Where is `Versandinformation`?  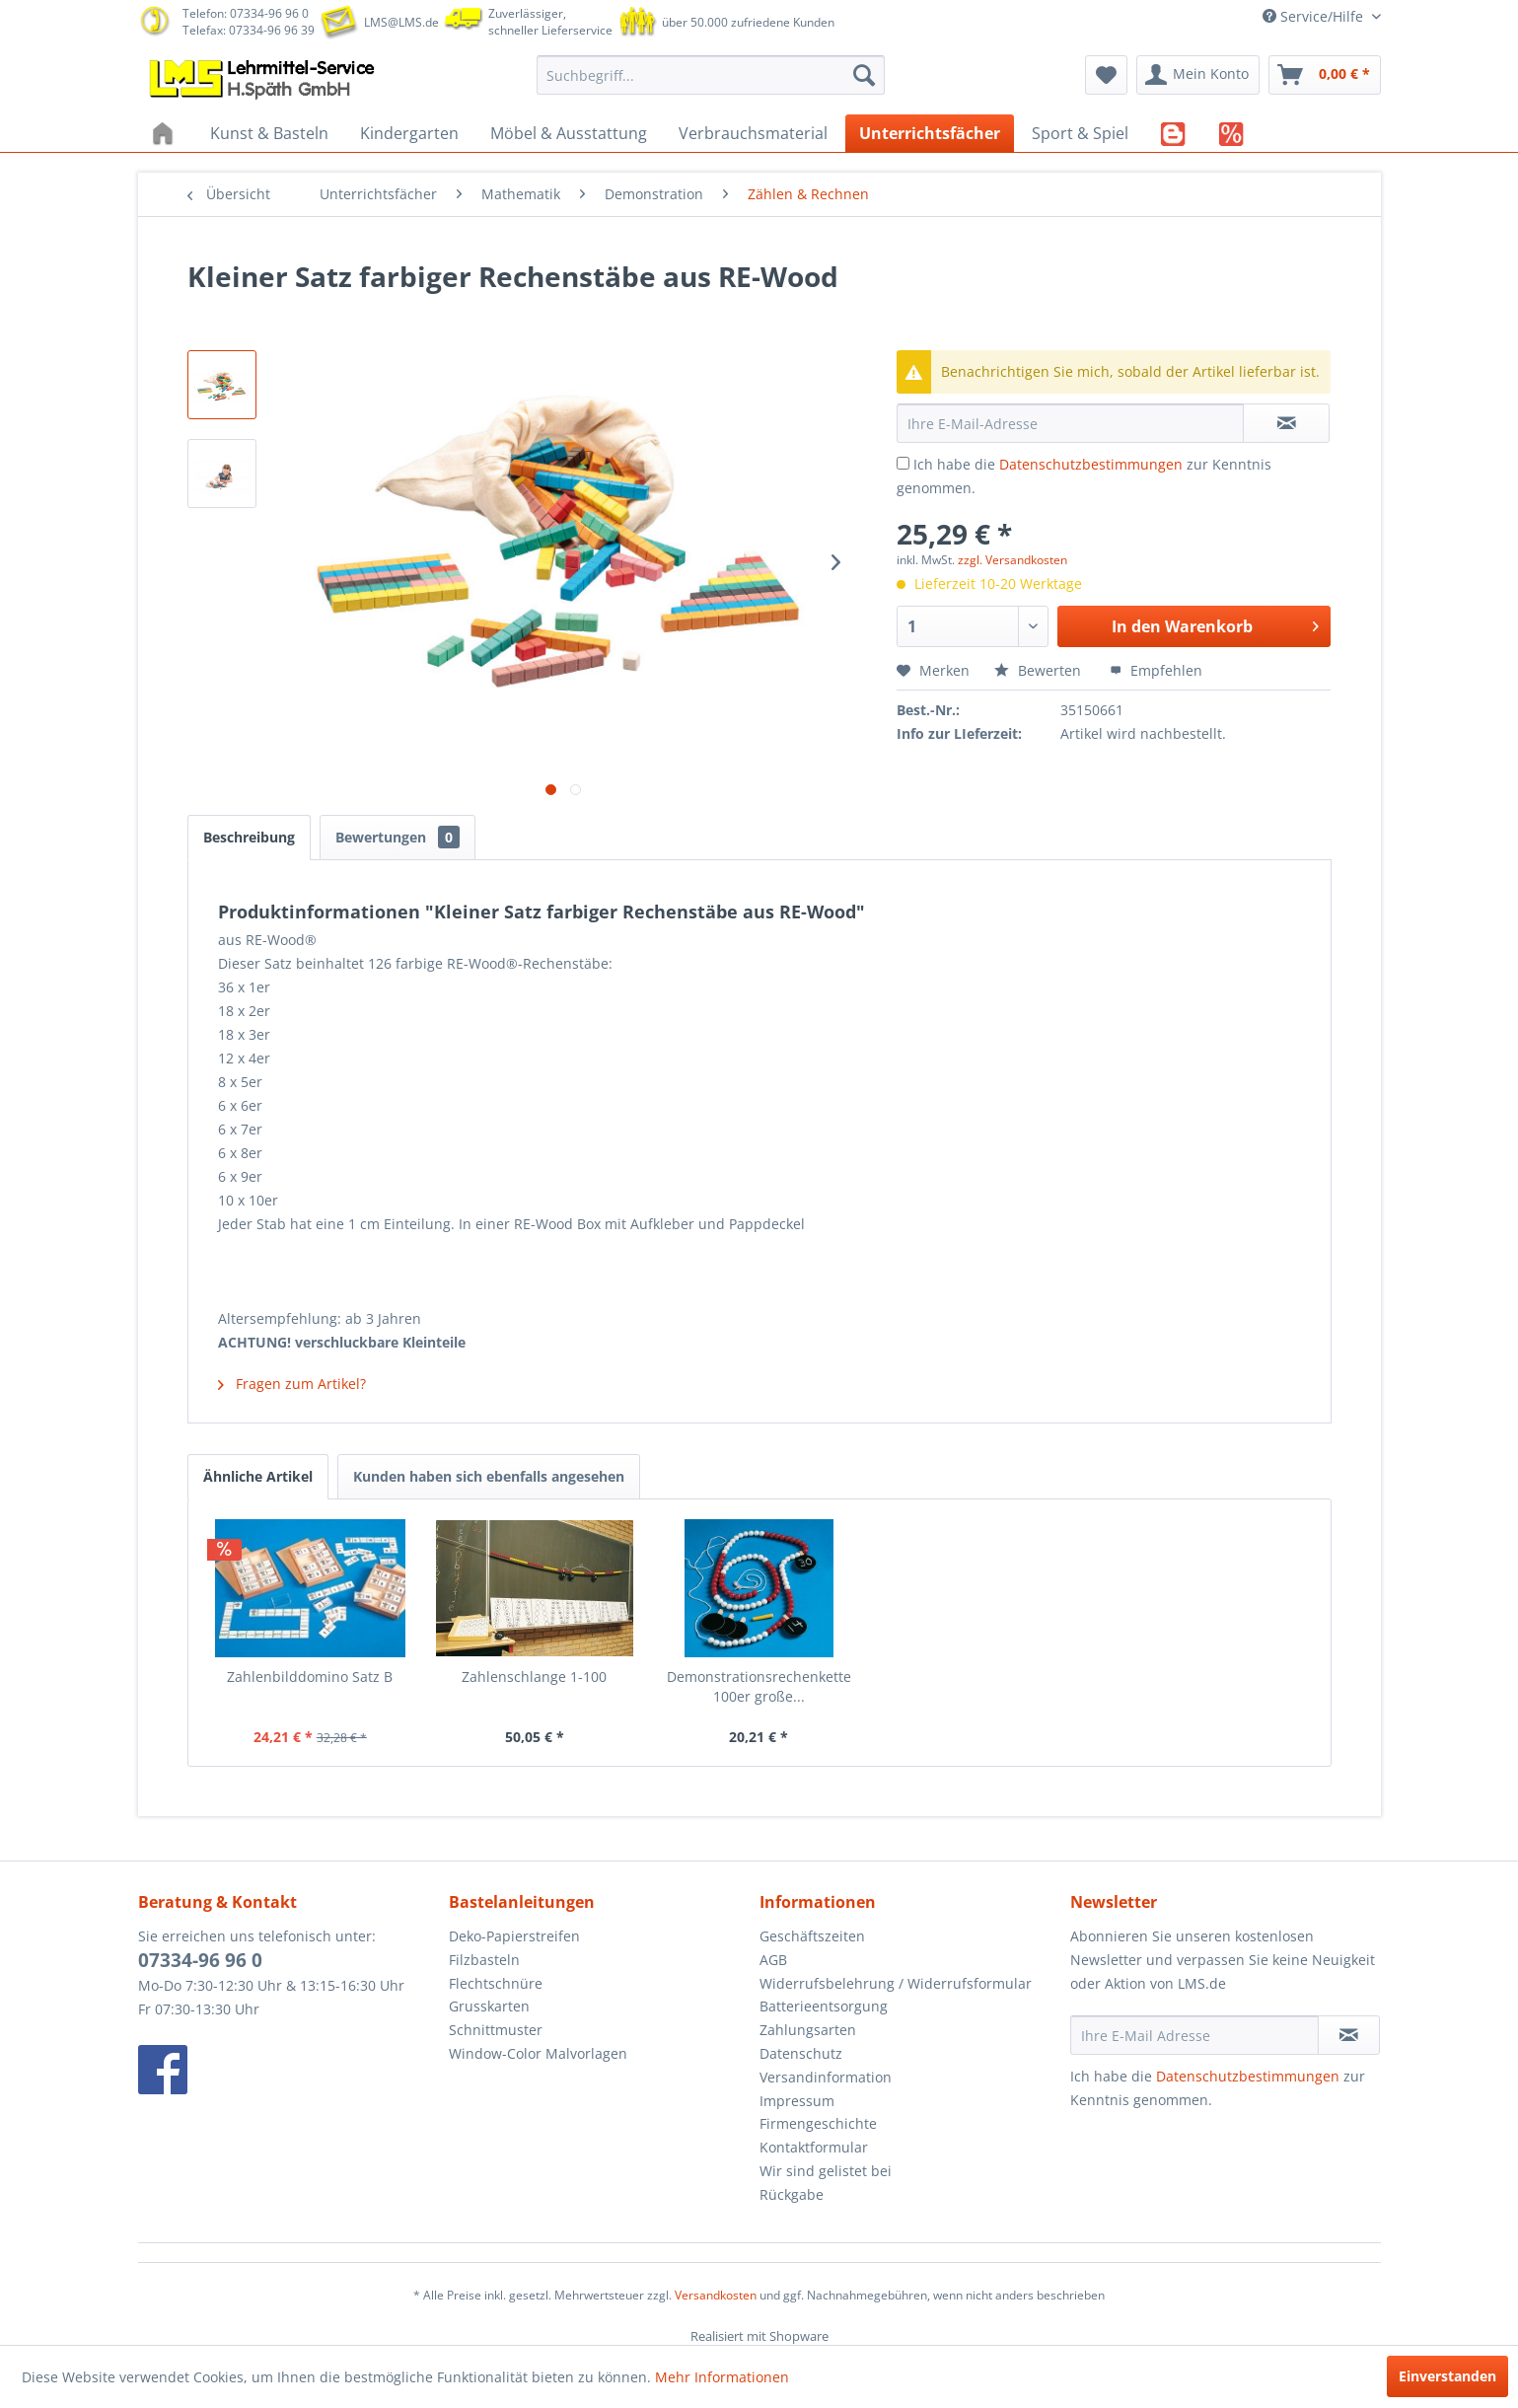 Versandinformation is located at coordinates (825, 2077).